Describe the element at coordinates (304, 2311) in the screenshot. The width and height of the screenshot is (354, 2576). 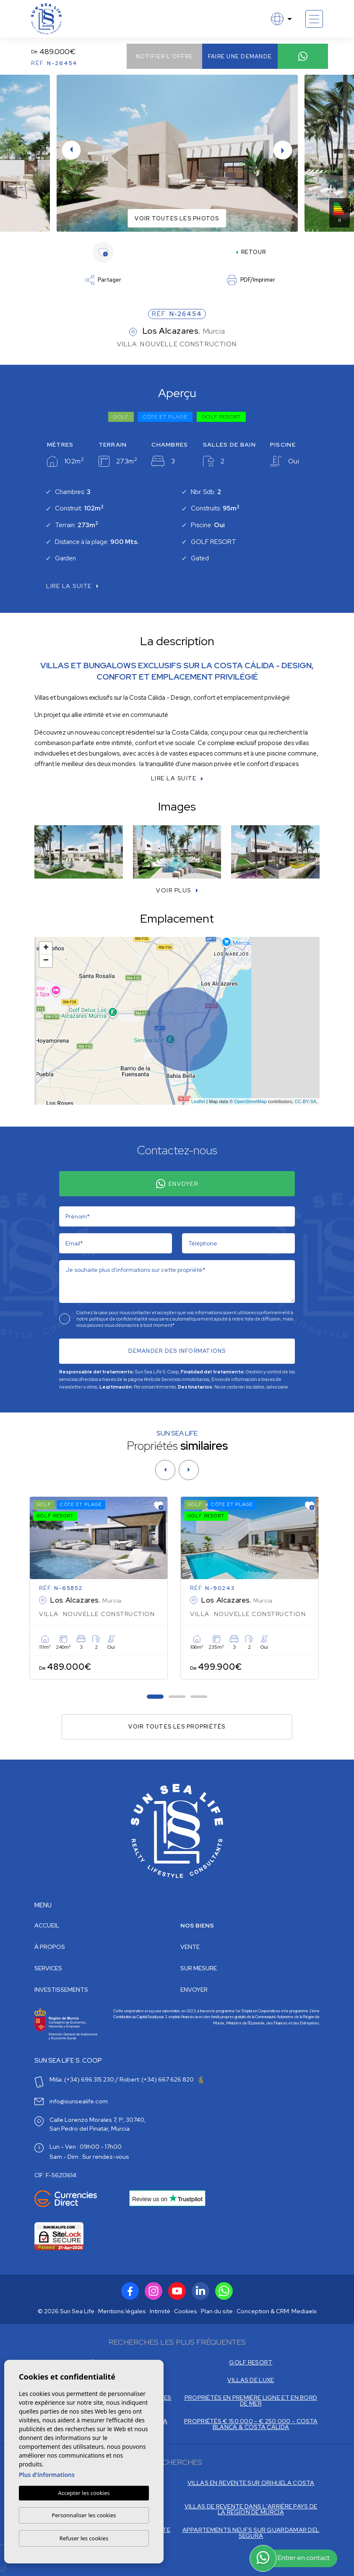
I see `Mediaelx` at that location.